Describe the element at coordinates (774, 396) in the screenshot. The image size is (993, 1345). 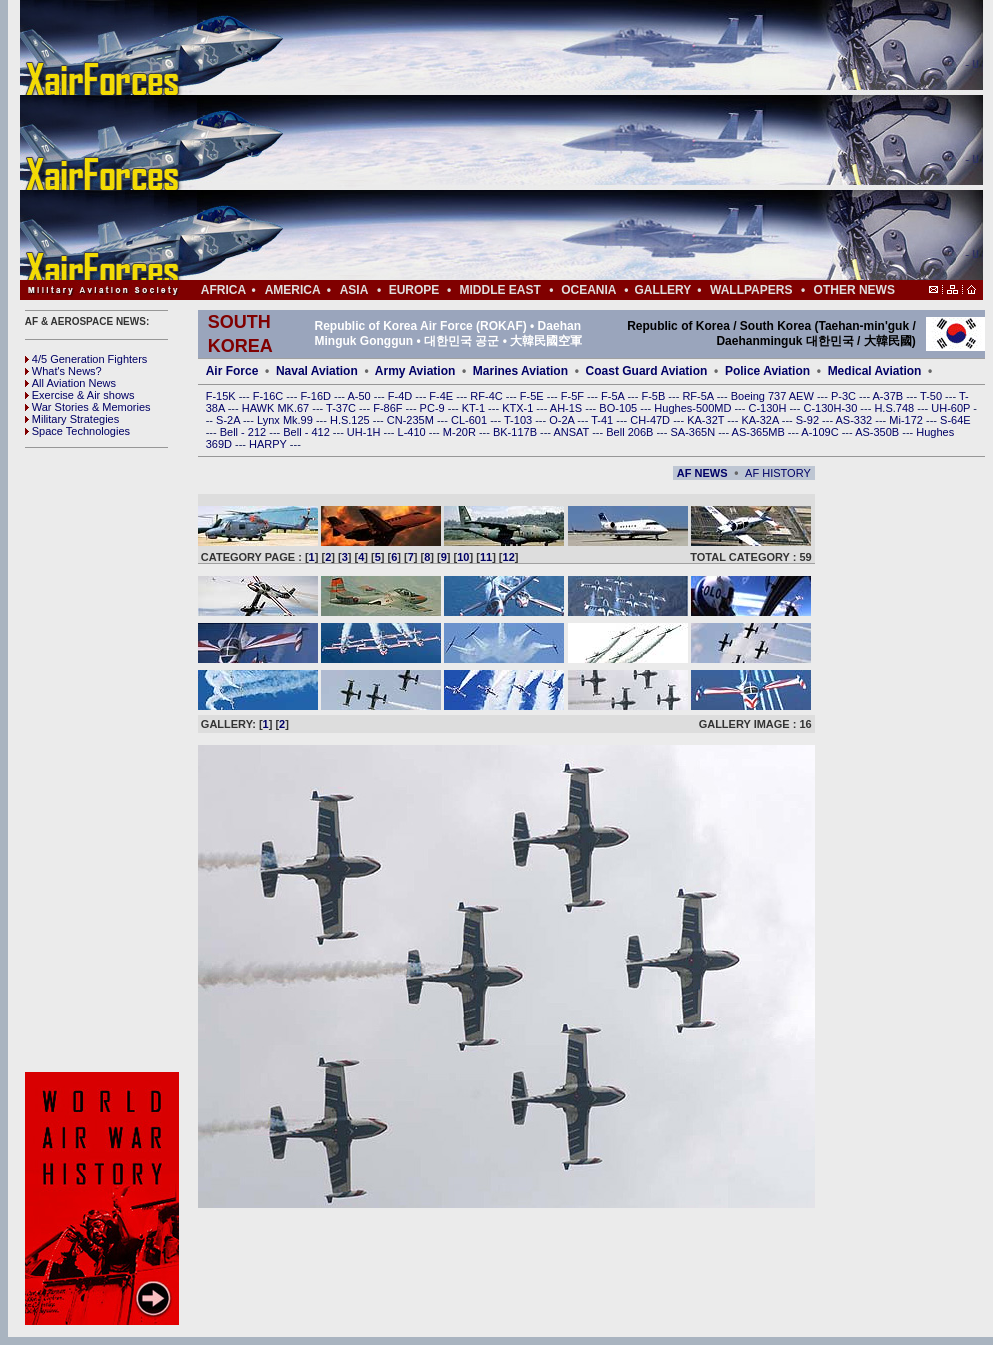
I see `Boeing 737 AEW` at that location.